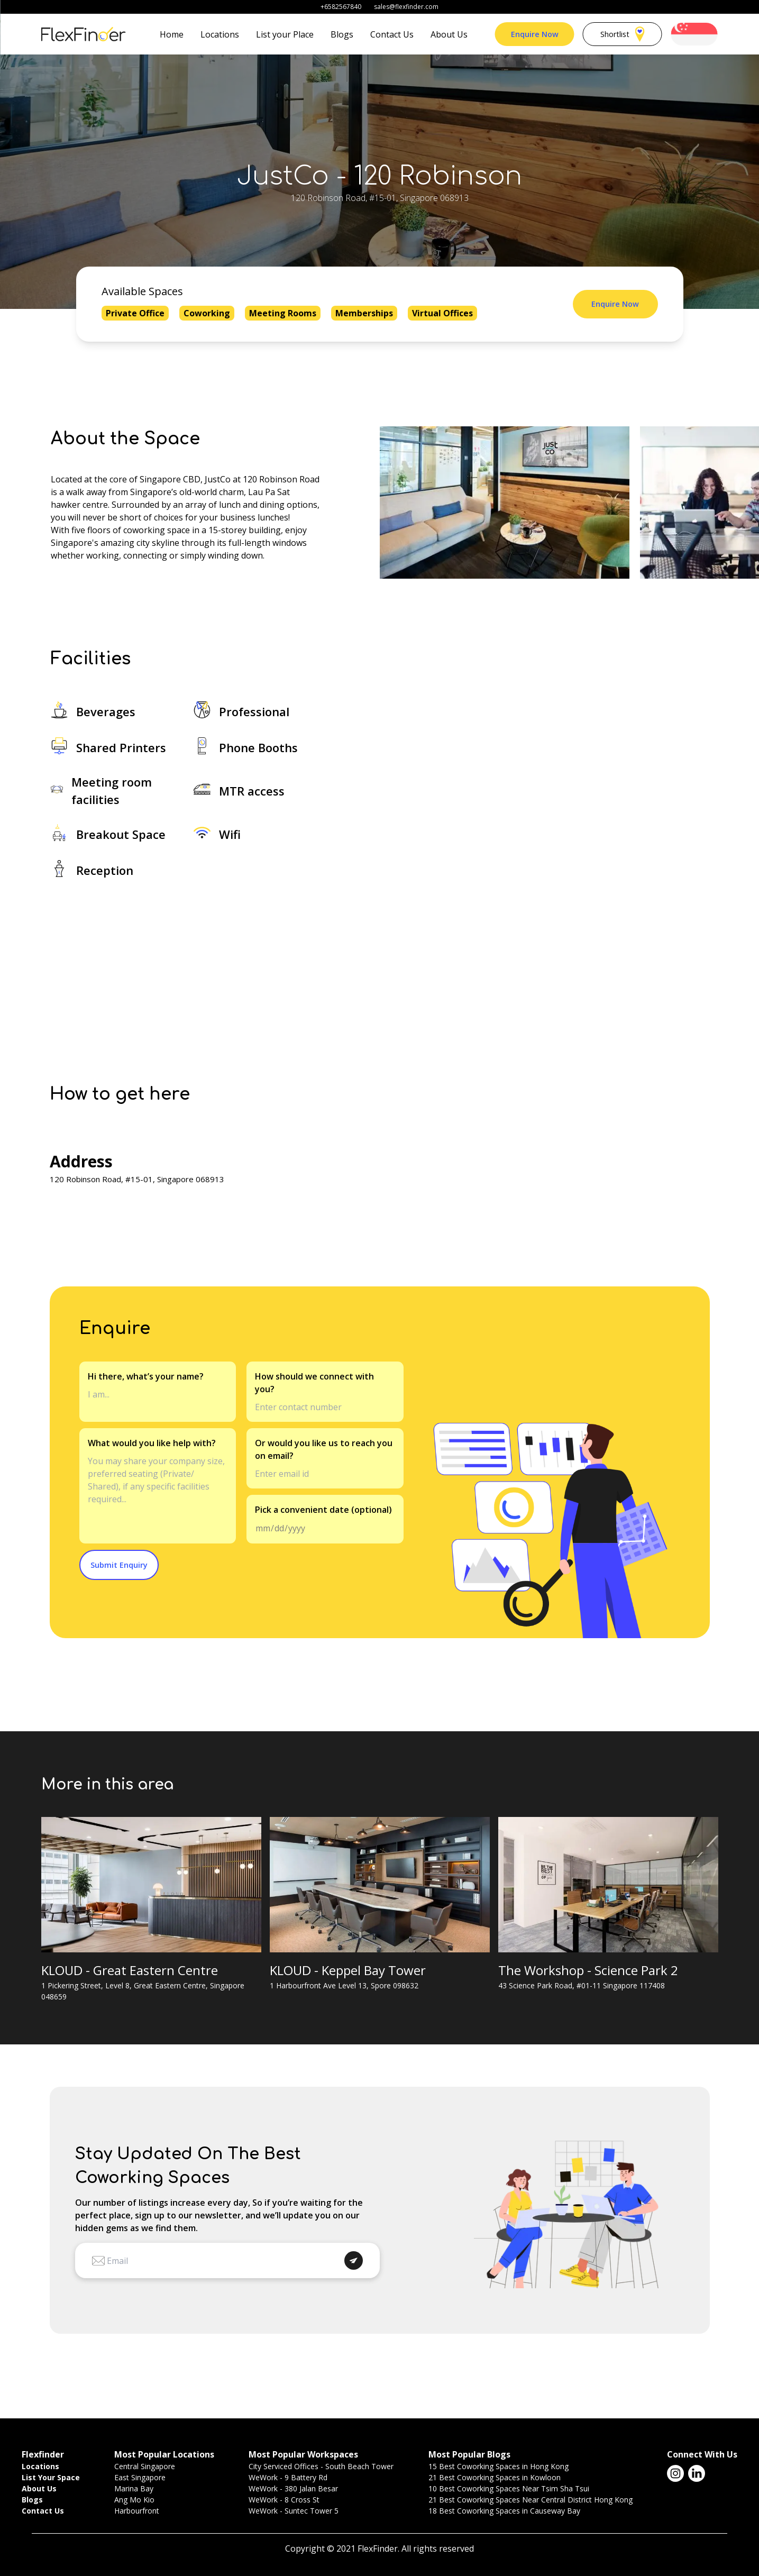  What do you see at coordinates (622, 34) in the screenshot?
I see `Shortlist` at bounding box center [622, 34].